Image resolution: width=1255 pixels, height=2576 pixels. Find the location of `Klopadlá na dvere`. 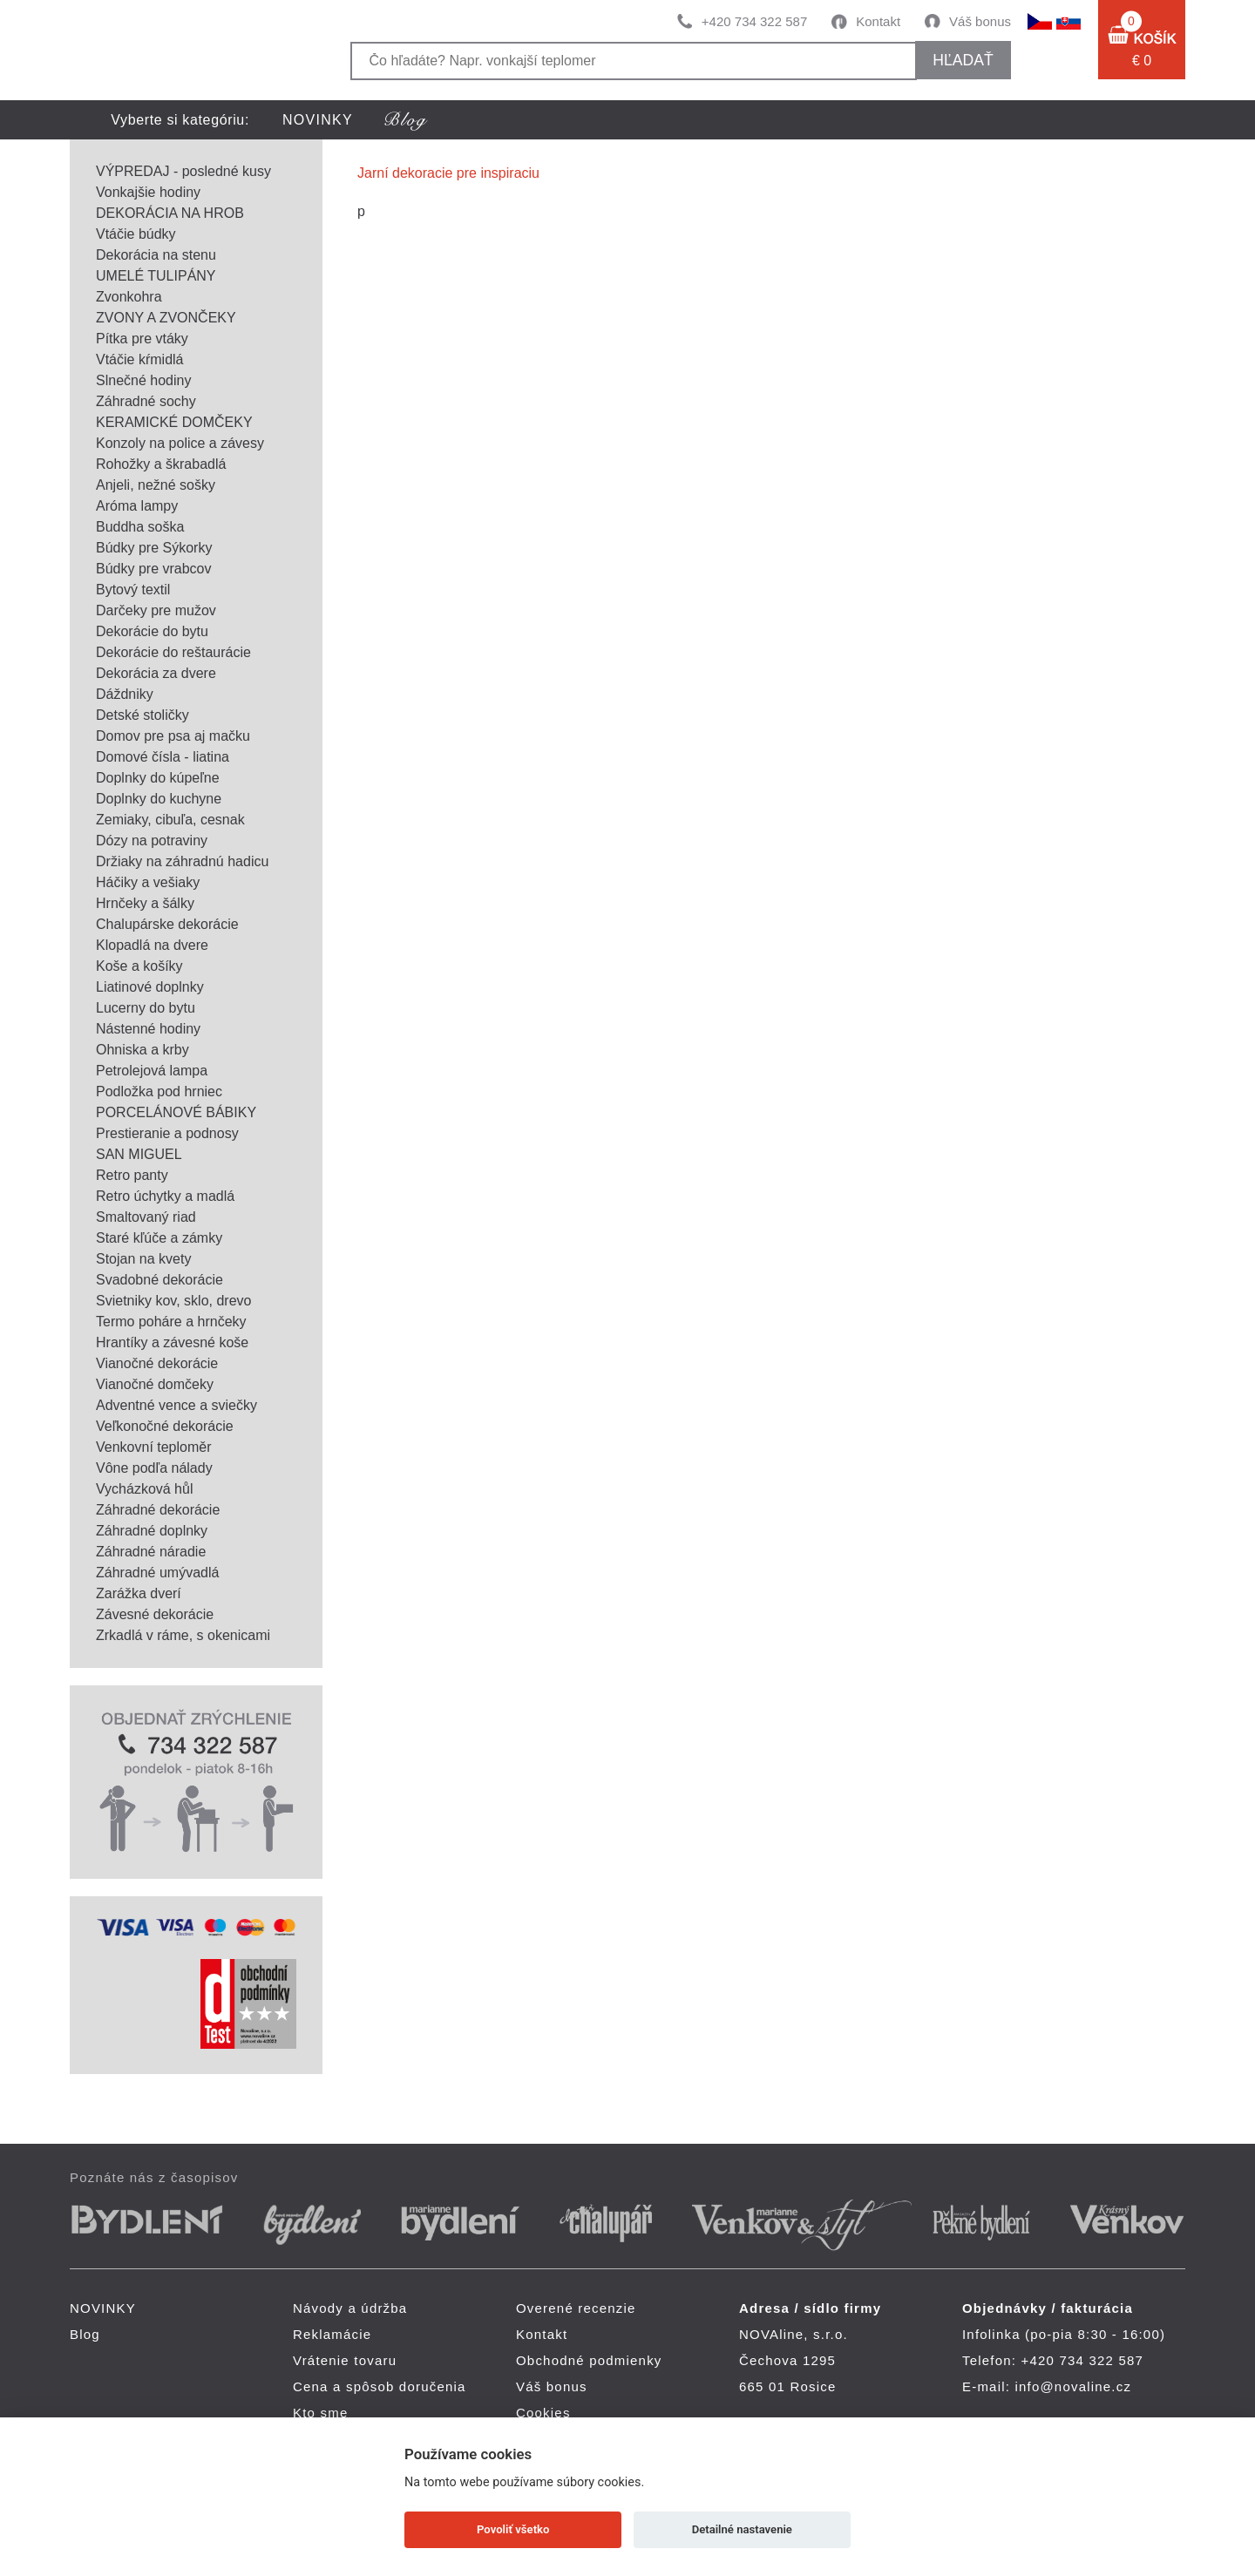

Klopadlá na dvere is located at coordinates (152, 945).